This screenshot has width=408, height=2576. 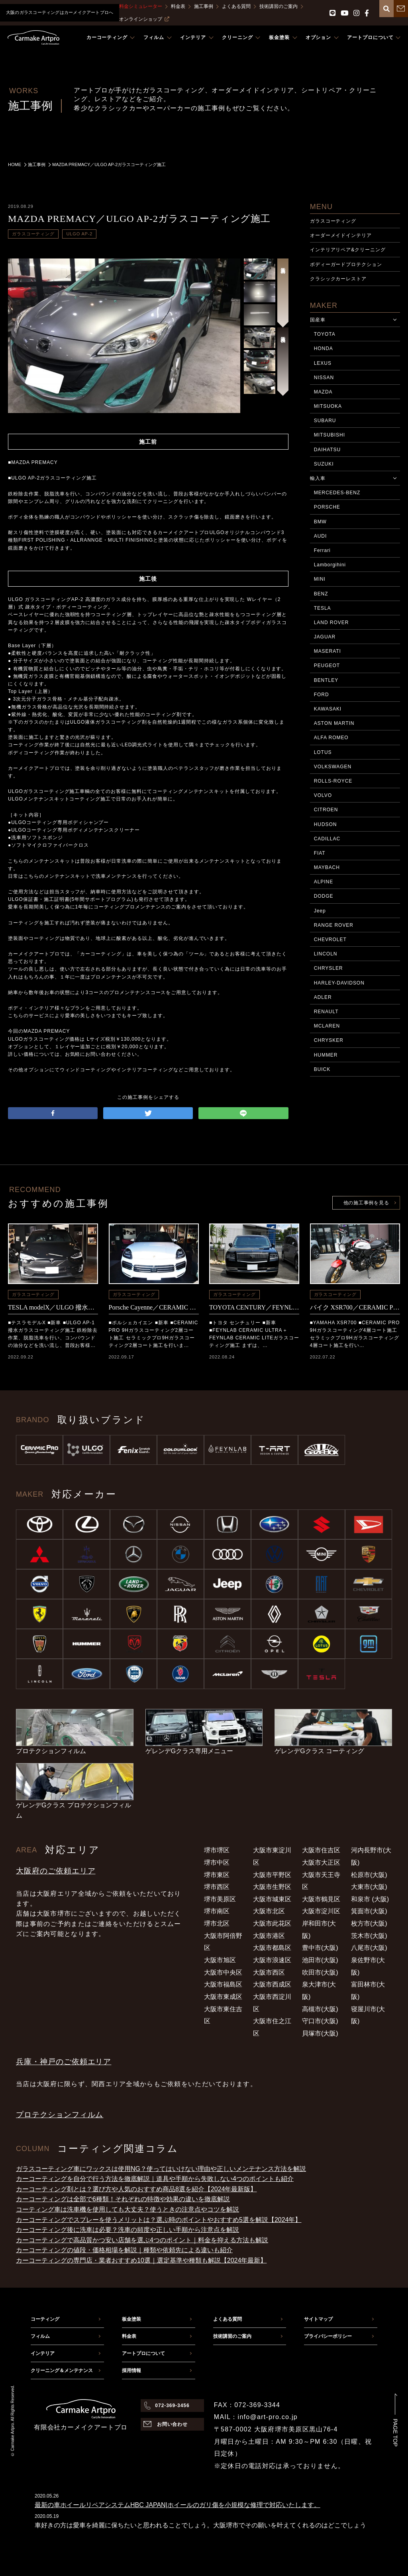 I want to click on HARLEY-DAVIDSON, so click(x=339, y=983).